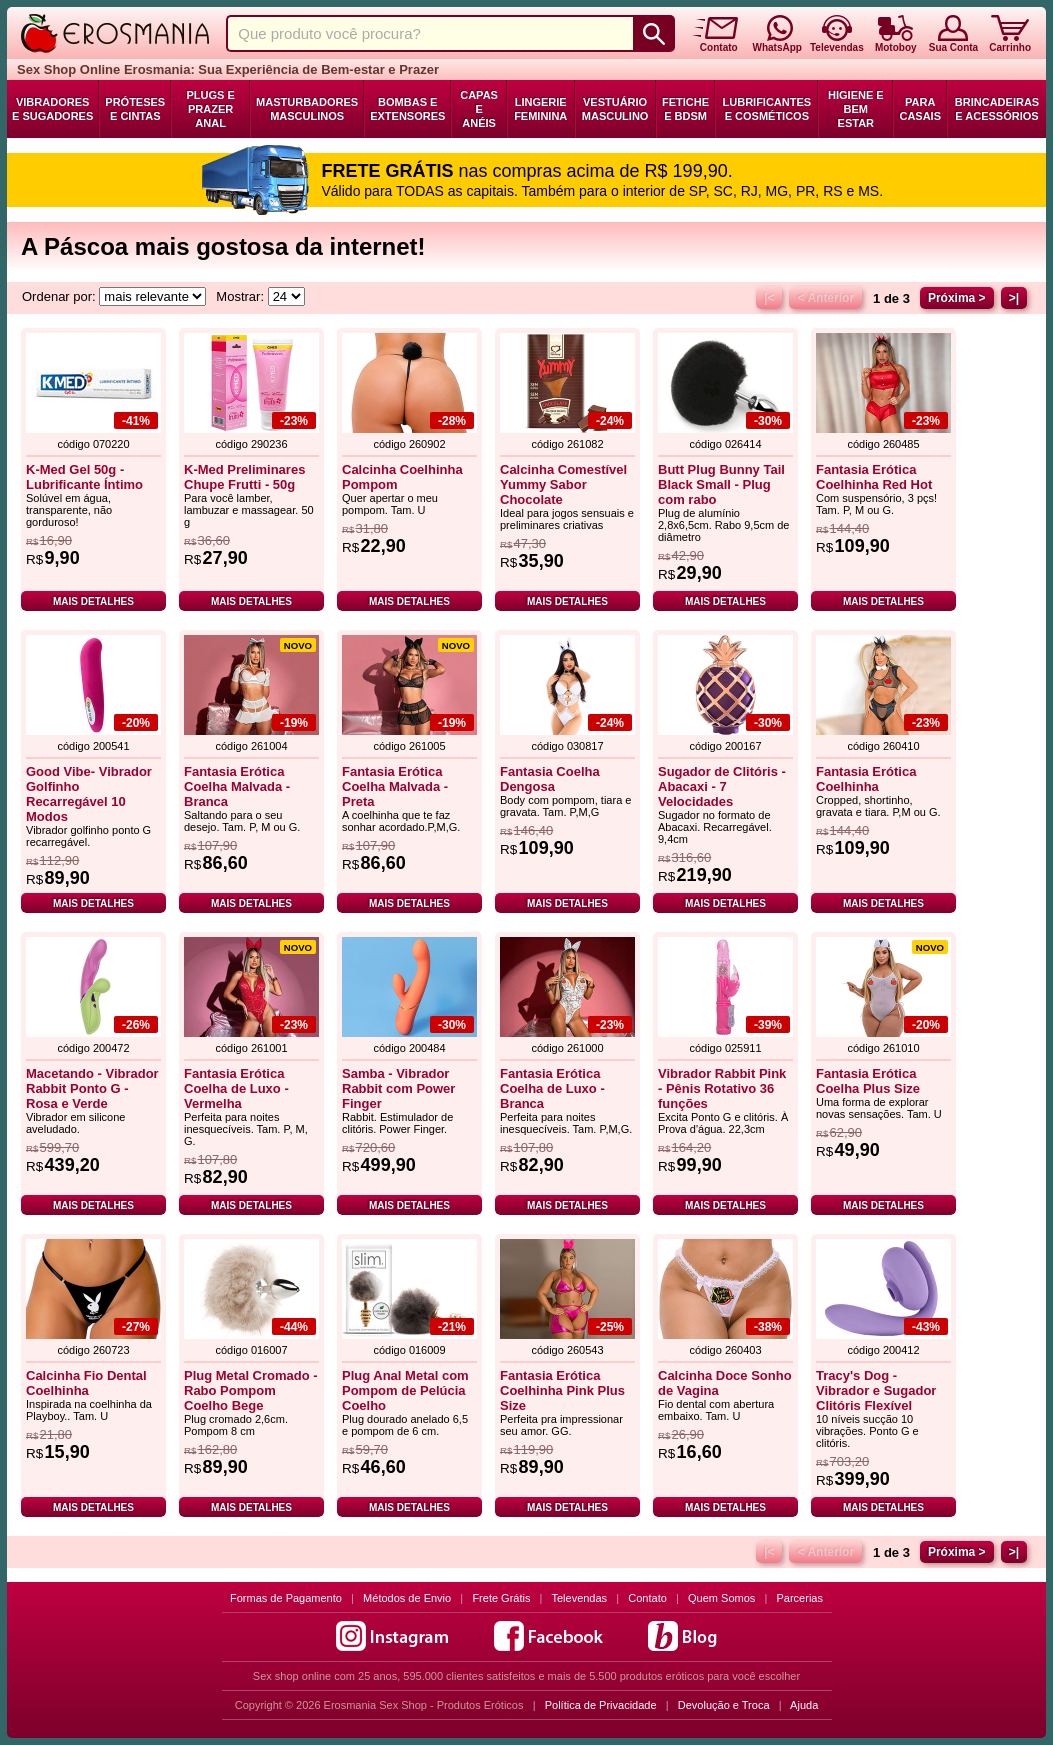 The image size is (1053, 1745). I want to click on Métodos de Envio, so click(407, 1598).